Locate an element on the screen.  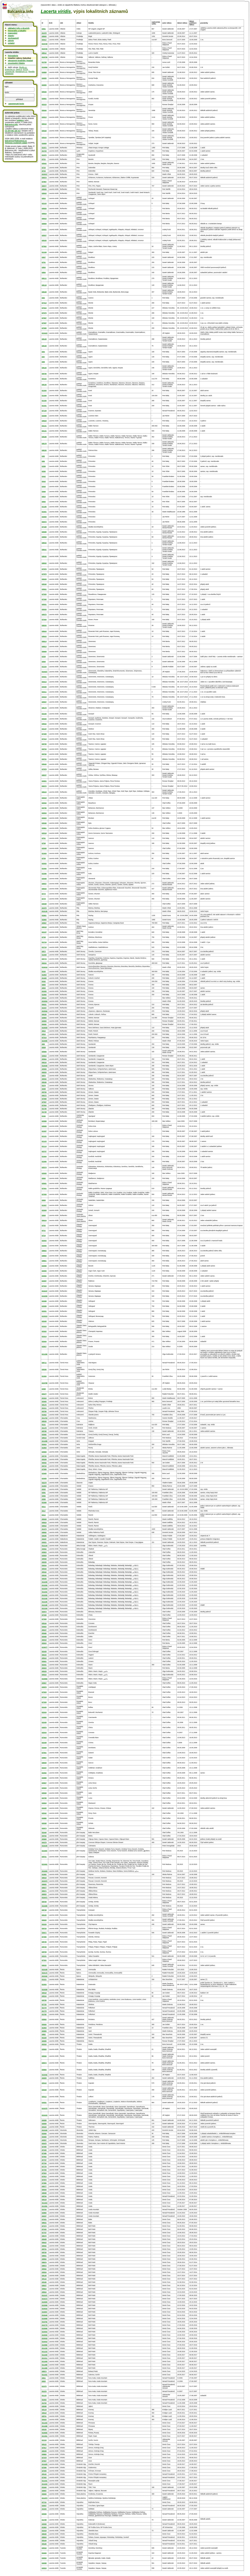
id9515 is located at coordinates (44, 1438).